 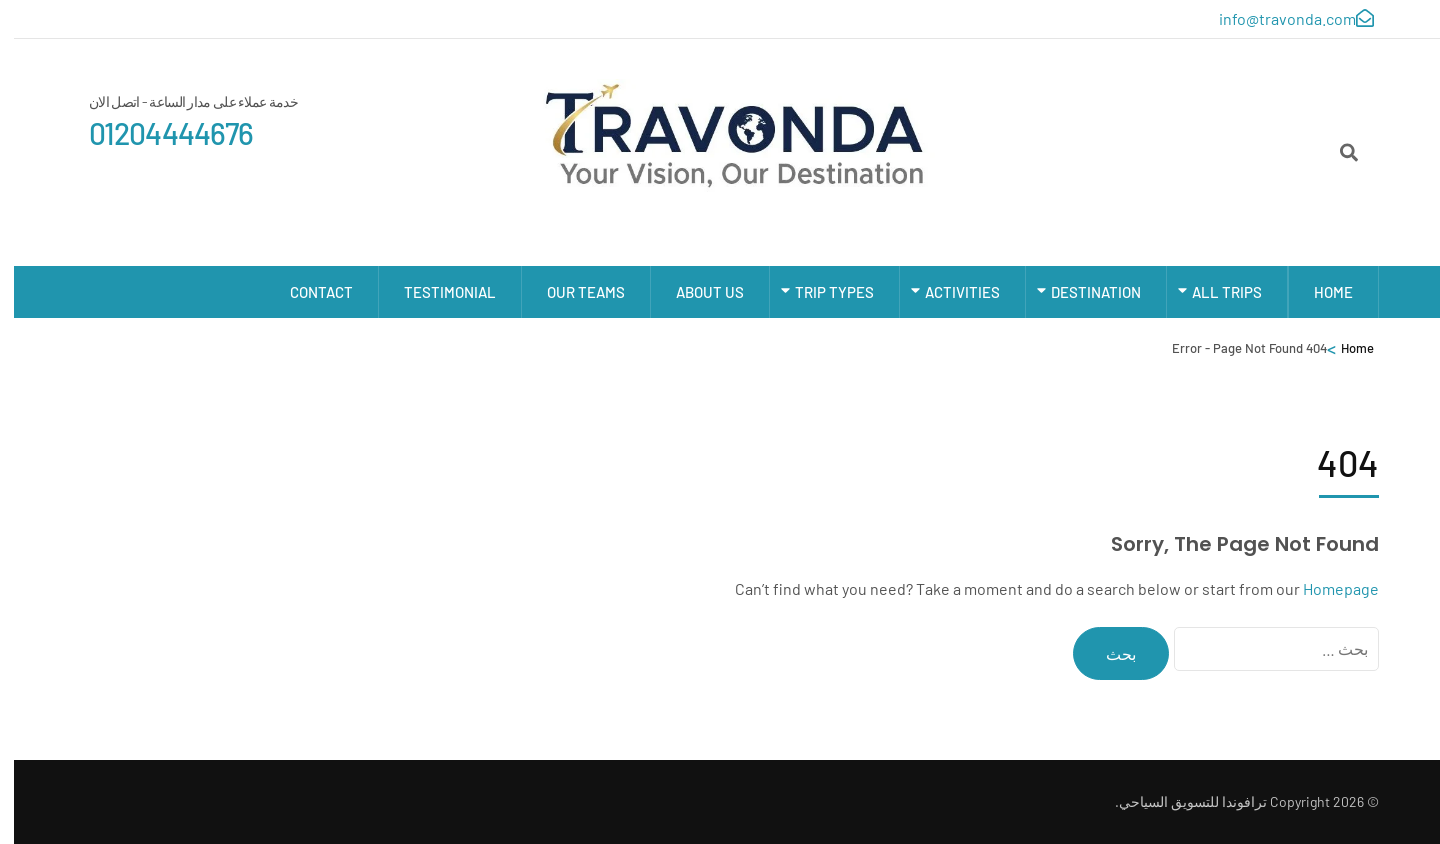 I want to click on ترافوندا للتسويق السياحي, so click(x=1179, y=801).